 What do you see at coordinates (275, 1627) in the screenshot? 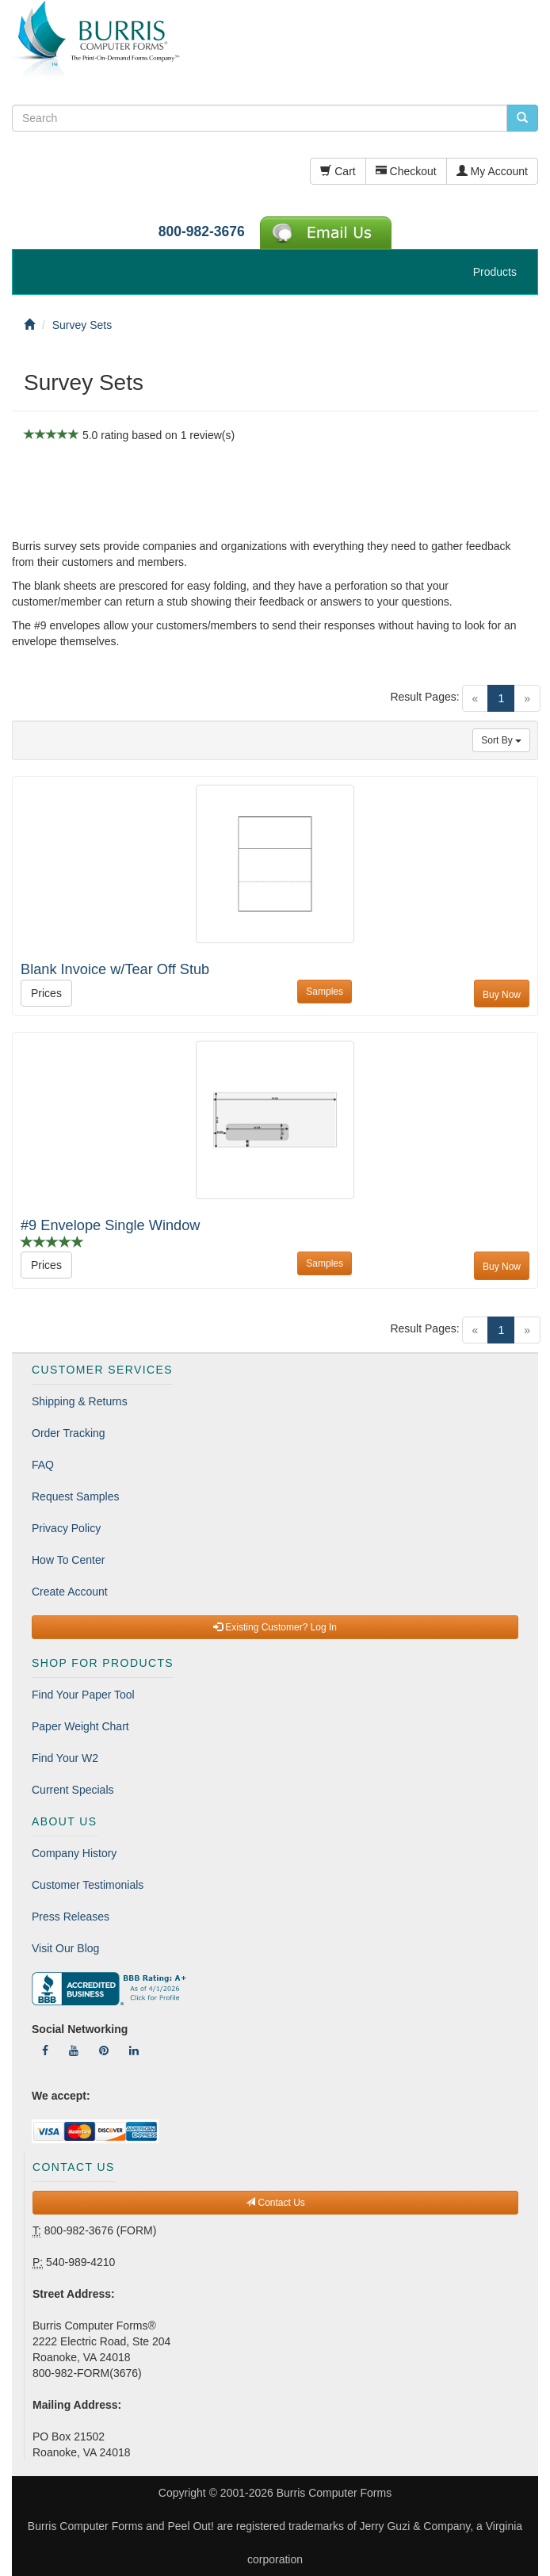
I see `Existing Customer? Log In [button]` at bounding box center [275, 1627].